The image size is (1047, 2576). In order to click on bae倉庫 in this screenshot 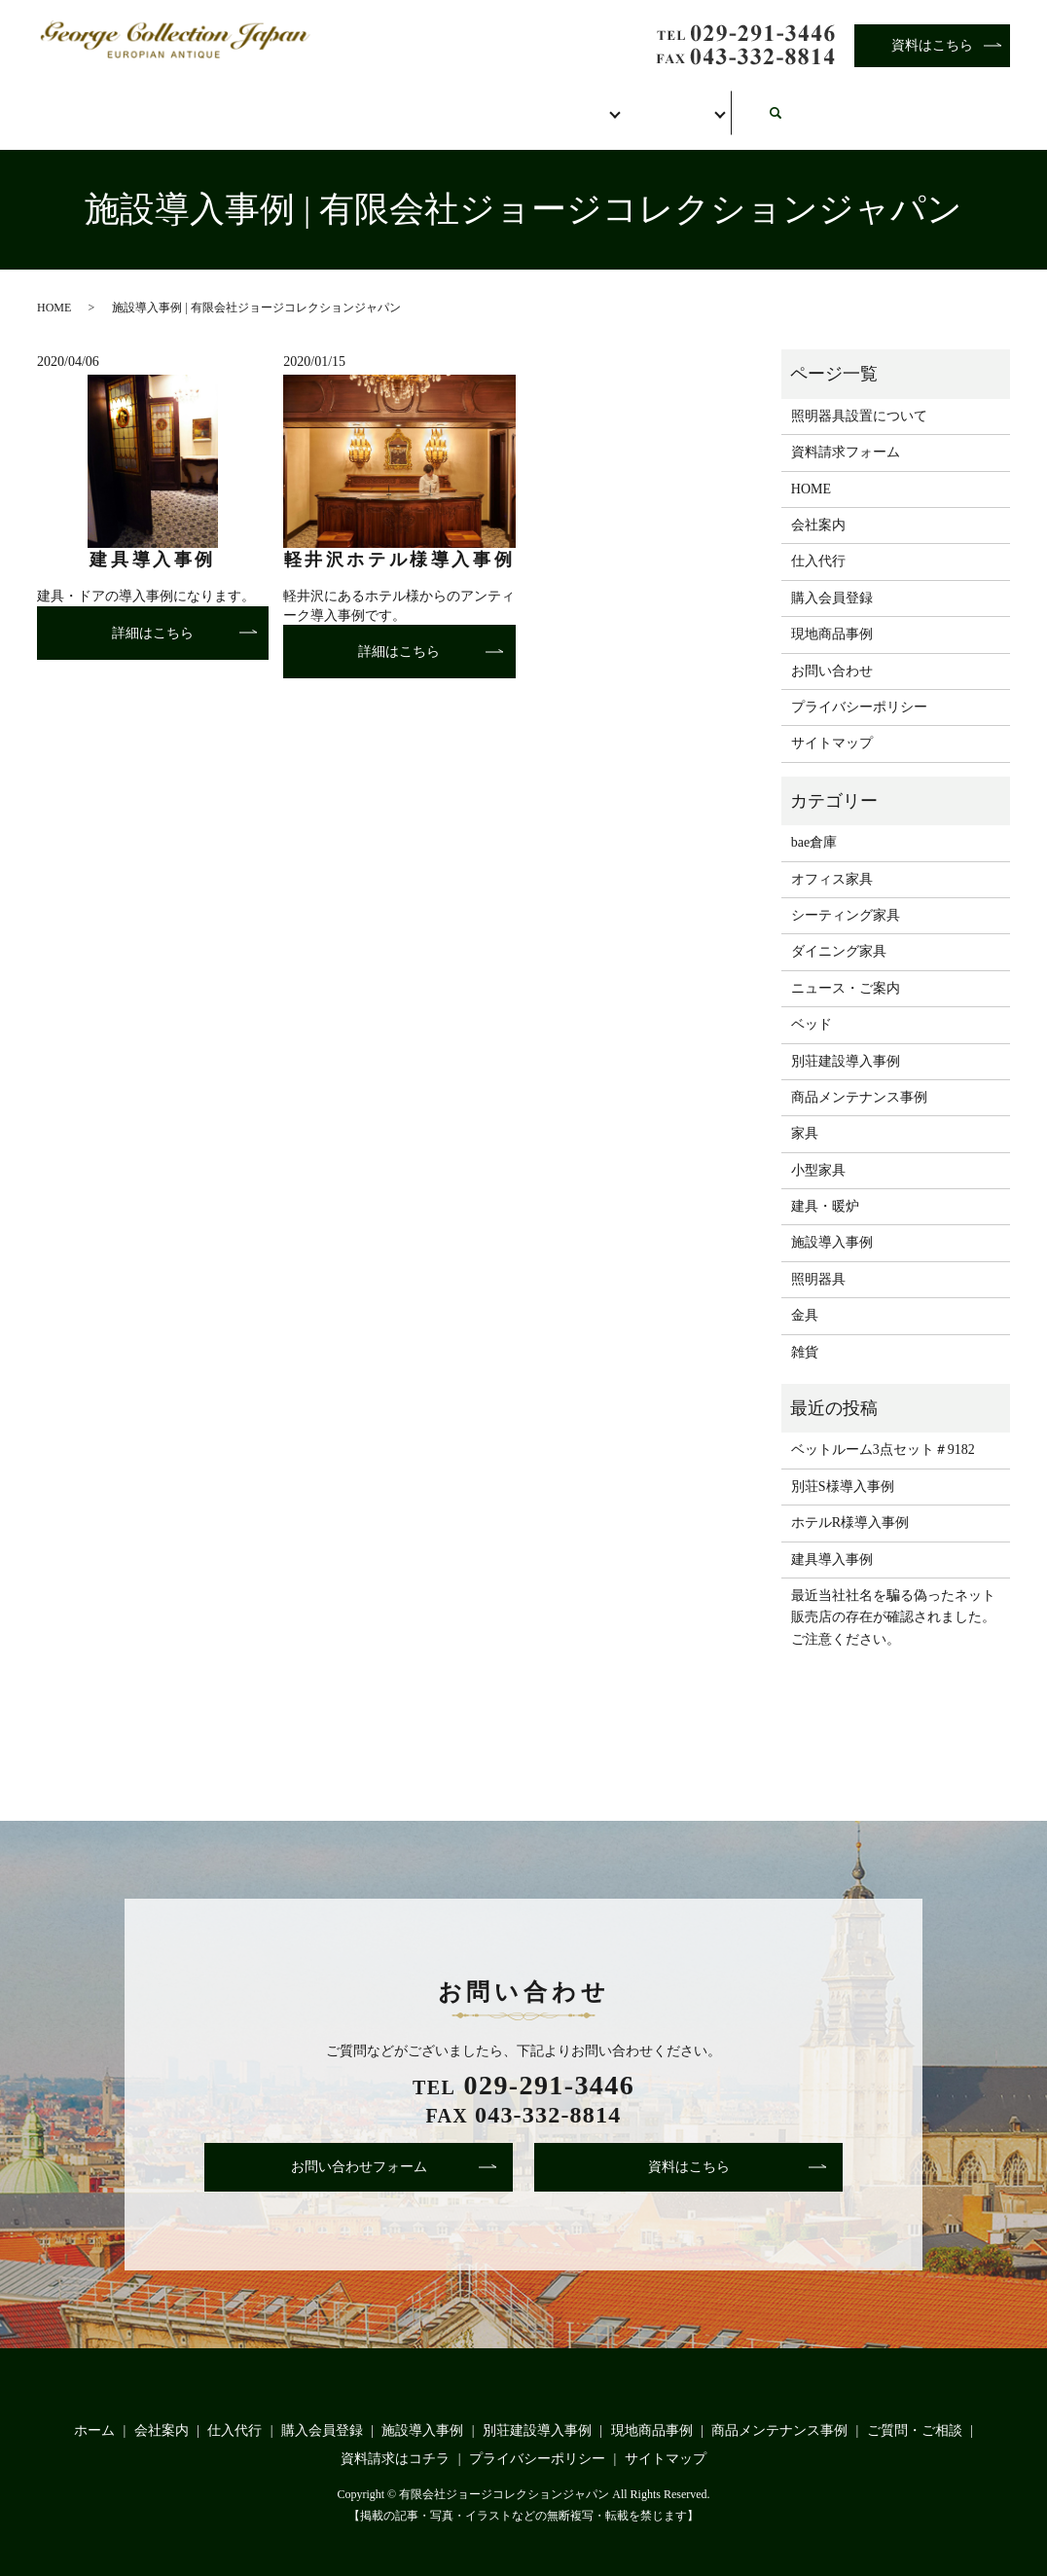, I will do `click(814, 822)`.